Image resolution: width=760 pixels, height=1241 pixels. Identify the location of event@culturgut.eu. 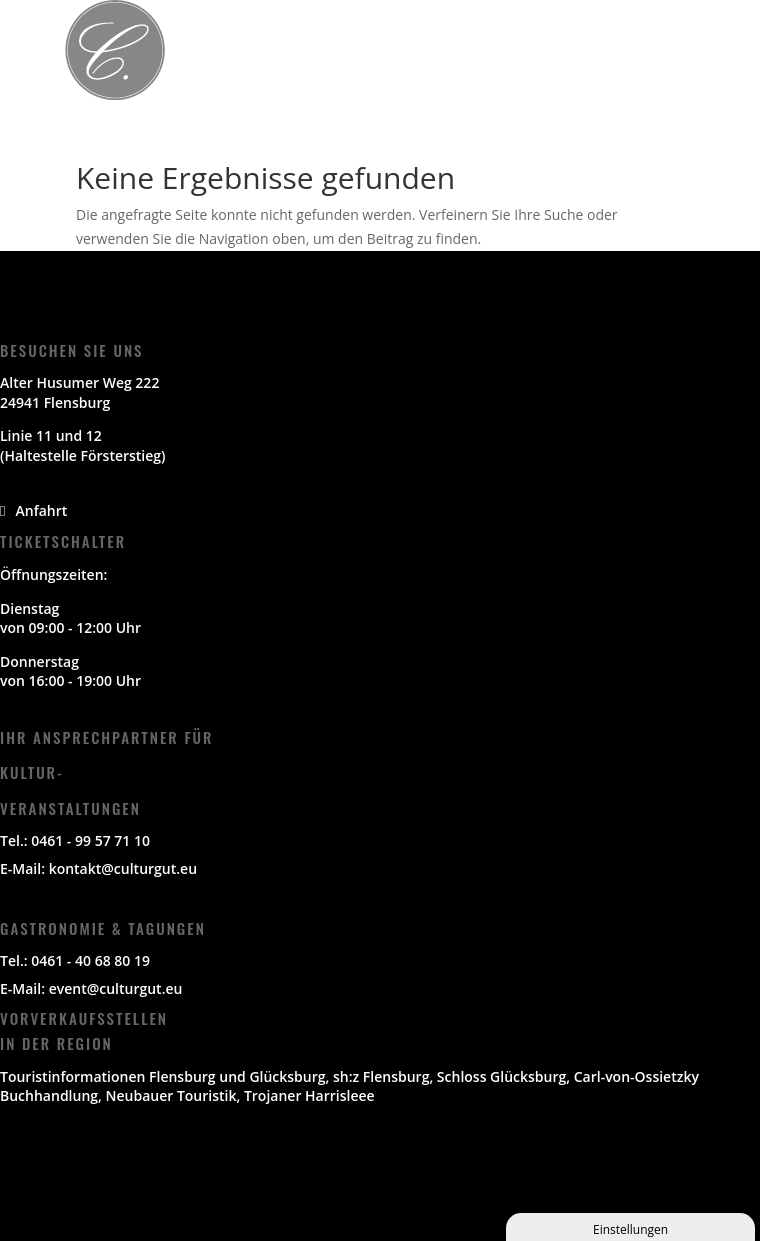
(116, 988).